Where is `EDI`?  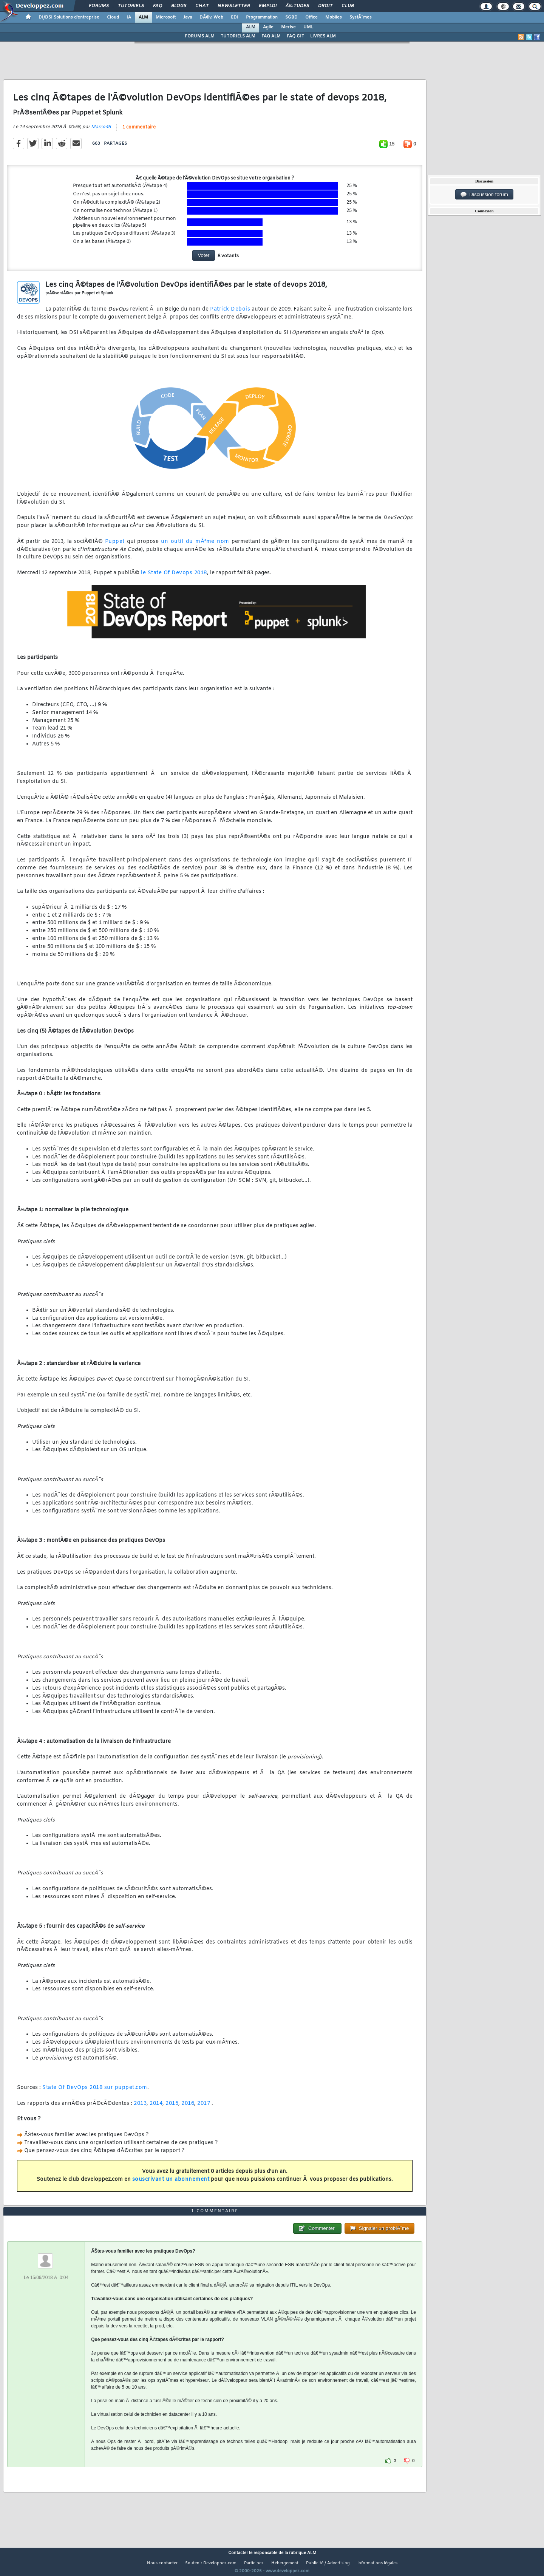 EDI is located at coordinates (234, 17).